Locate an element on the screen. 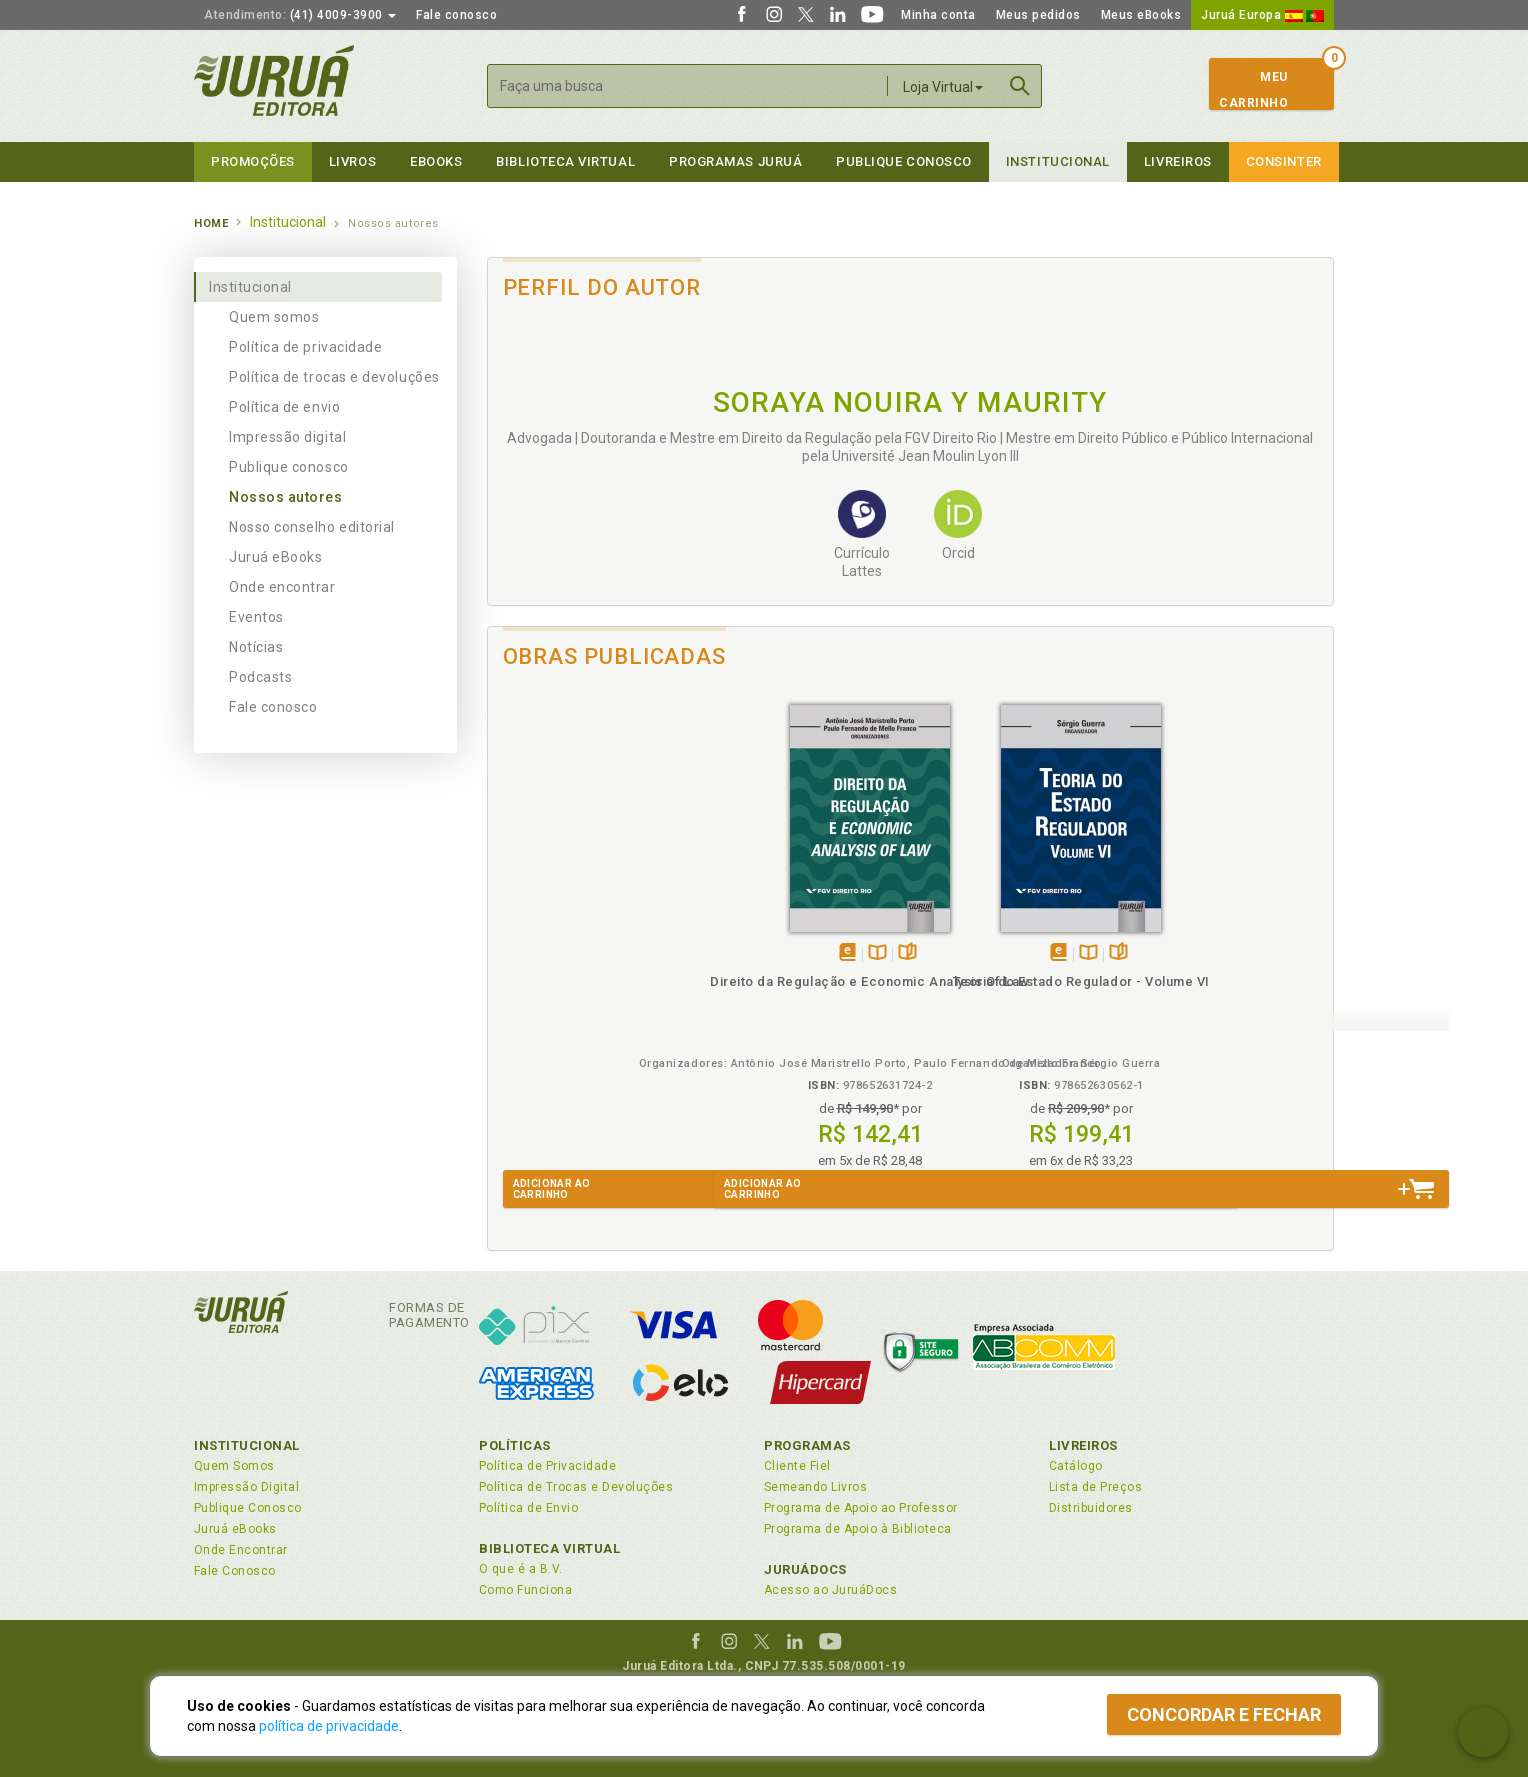 This screenshot has width=1528, height=1777. Programa de Apoio à Biblioteca is located at coordinates (858, 1529).